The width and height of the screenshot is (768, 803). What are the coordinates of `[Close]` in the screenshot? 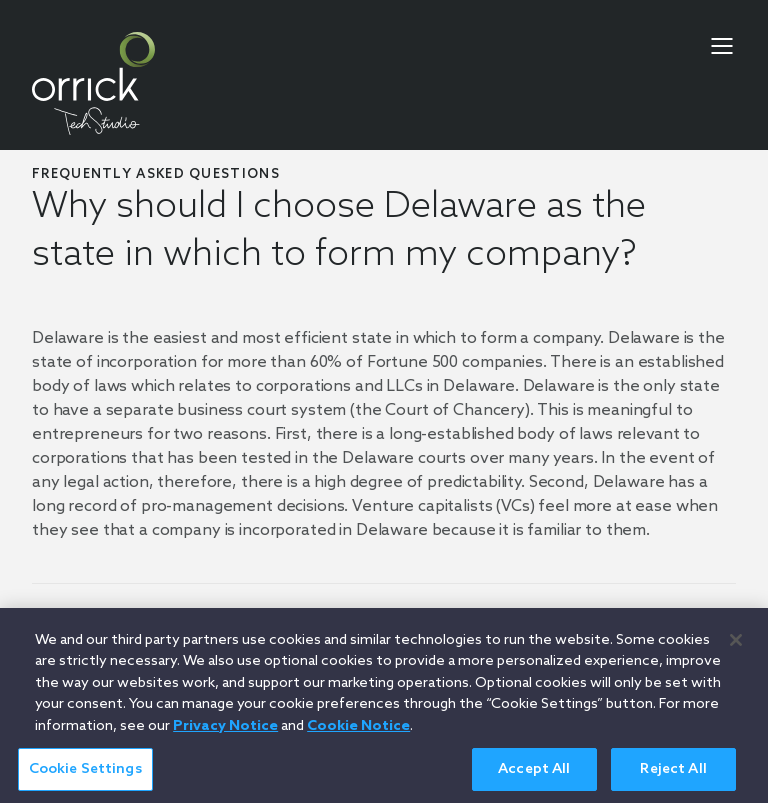 It's located at (736, 646).